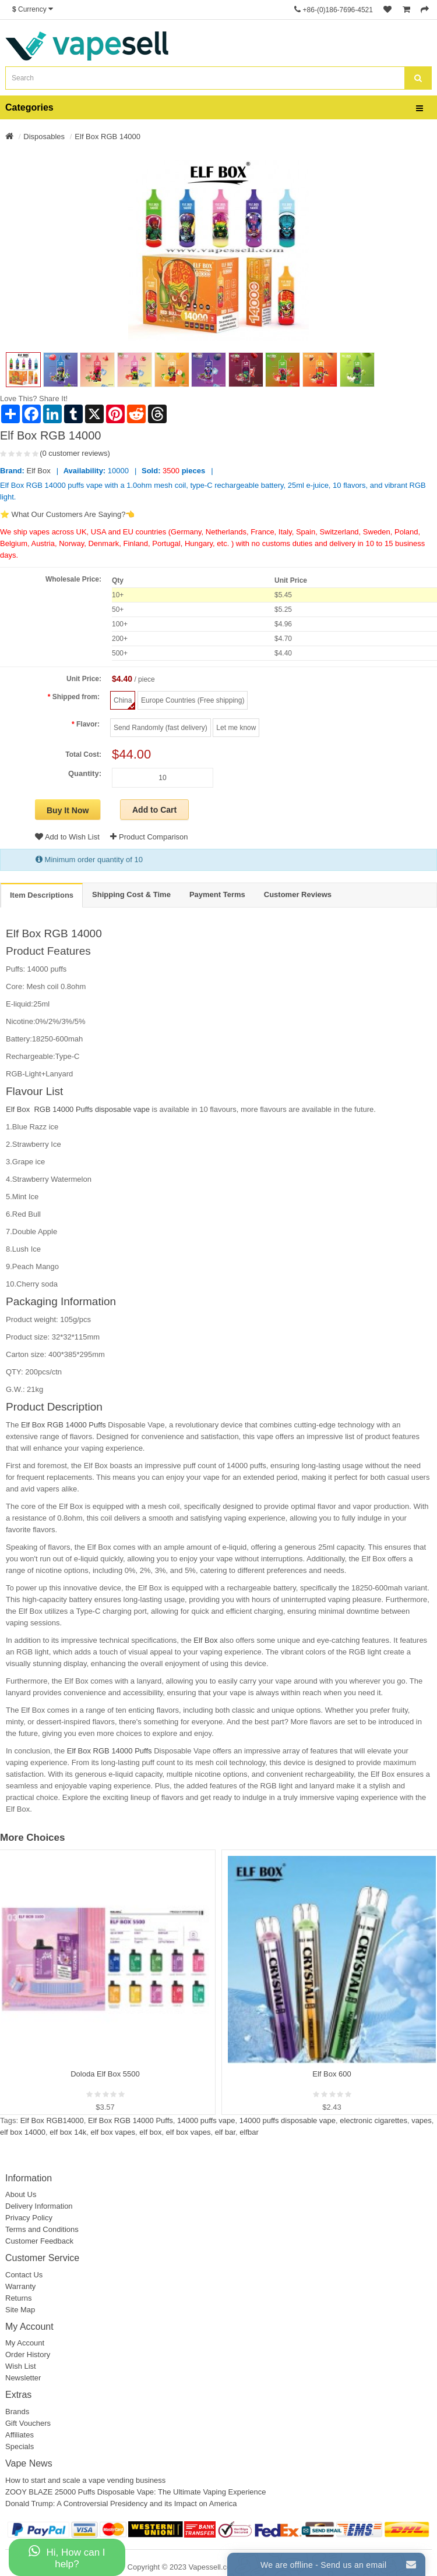 Image resolution: width=437 pixels, height=2576 pixels. What do you see at coordinates (105, 2074) in the screenshot?
I see `Doloda Elf Box 5500` at bounding box center [105, 2074].